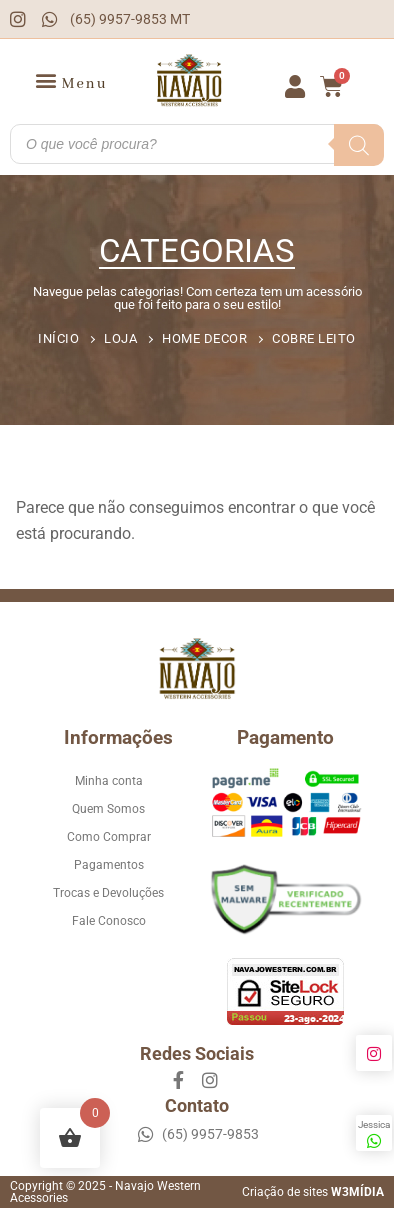 This screenshot has width=394, height=1208. Describe the element at coordinates (108, 809) in the screenshot. I see `Quem Somos` at that location.